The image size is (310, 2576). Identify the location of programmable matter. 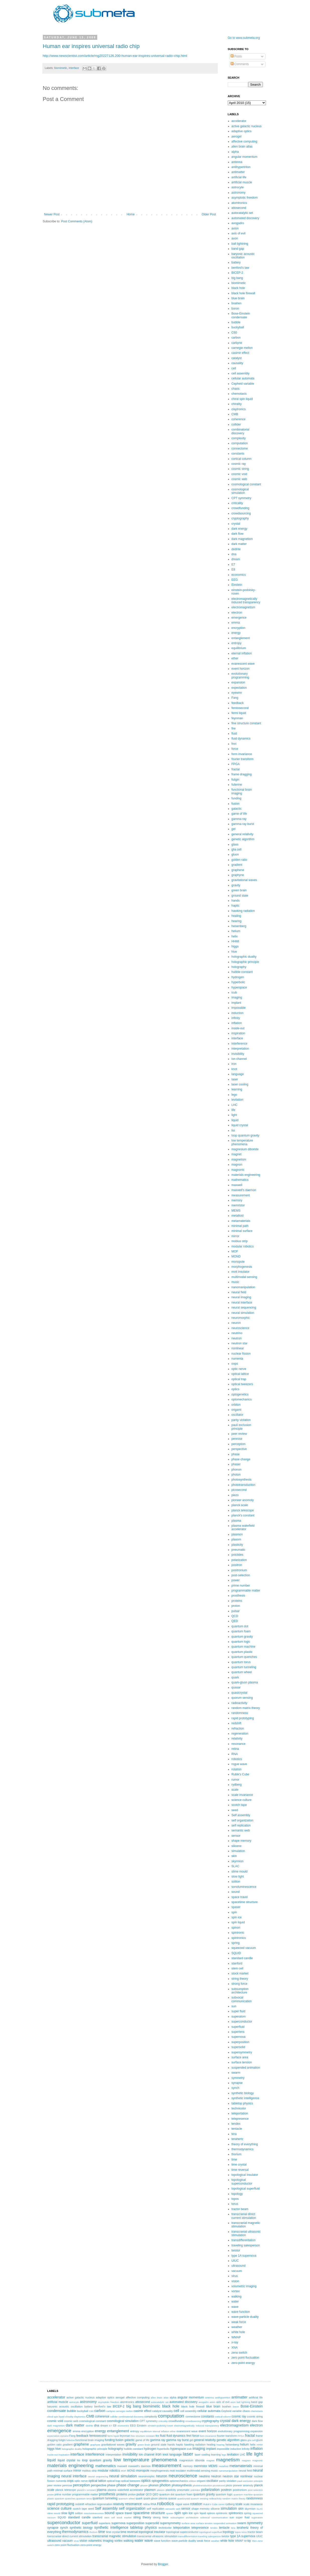
(246, 1590).